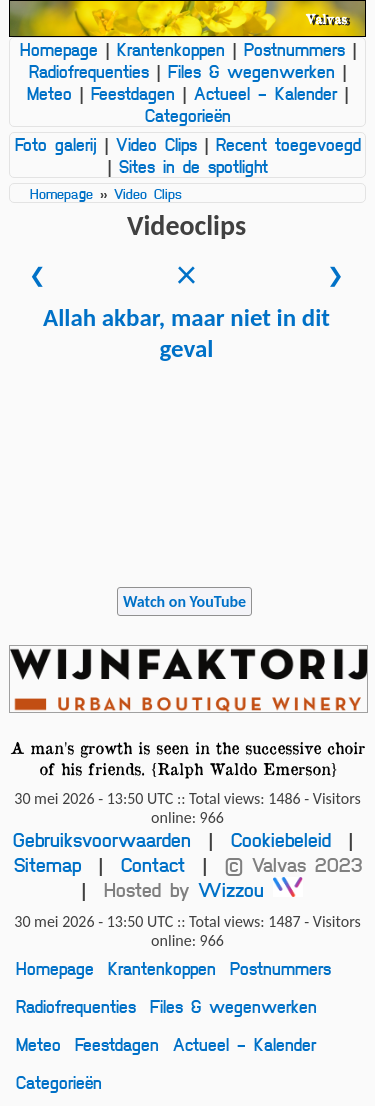 The width and height of the screenshot is (375, 1106). Describe the element at coordinates (47, 864) in the screenshot. I see `Sitemap` at that location.